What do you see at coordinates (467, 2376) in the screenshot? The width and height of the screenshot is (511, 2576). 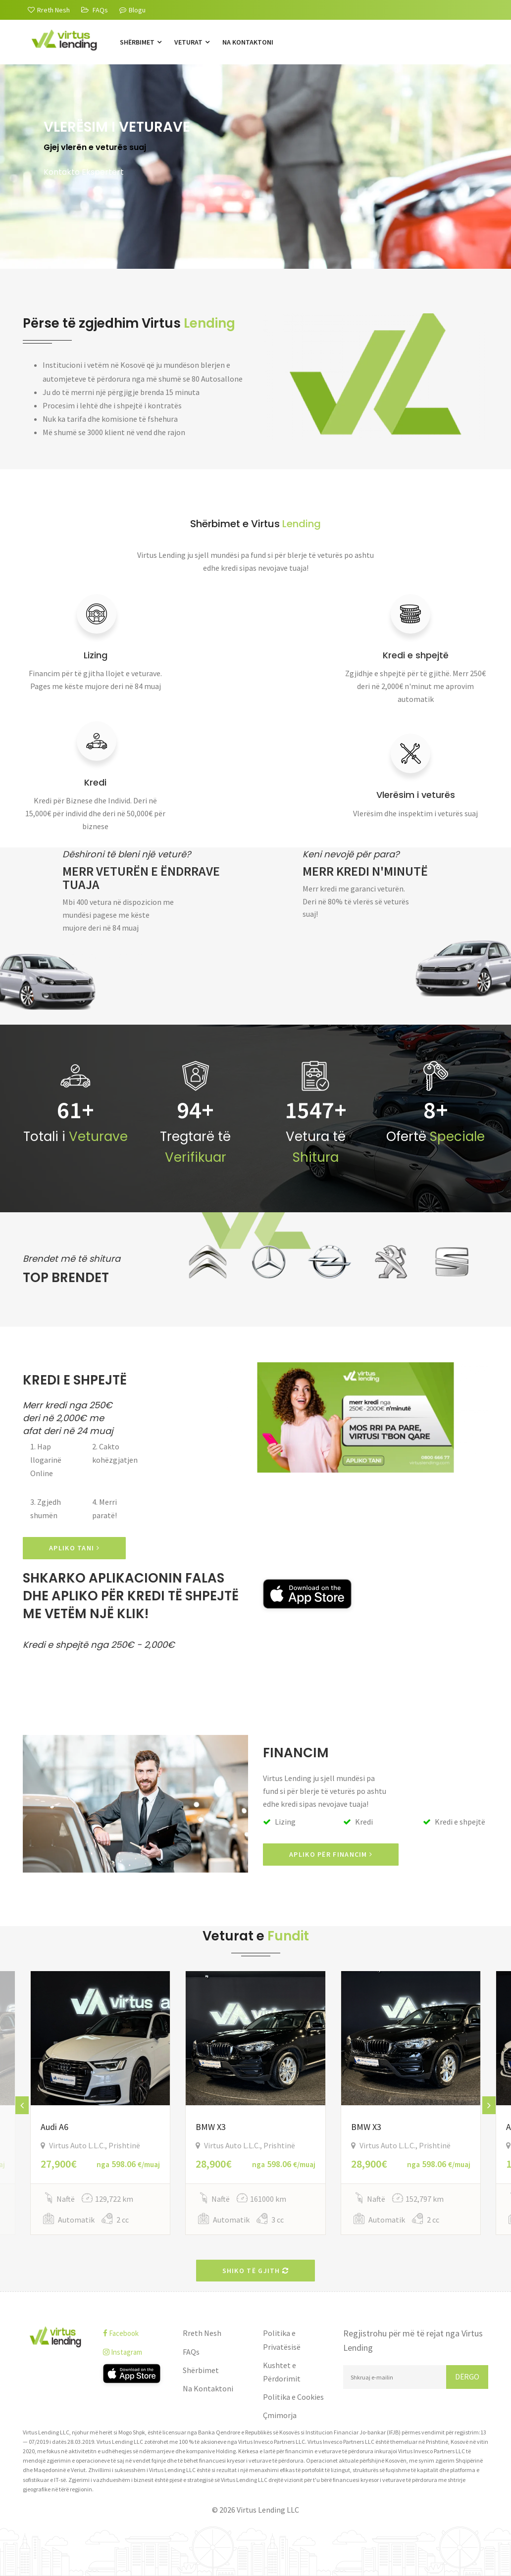 I see `Dërgo` at bounding box center [467, 2376].